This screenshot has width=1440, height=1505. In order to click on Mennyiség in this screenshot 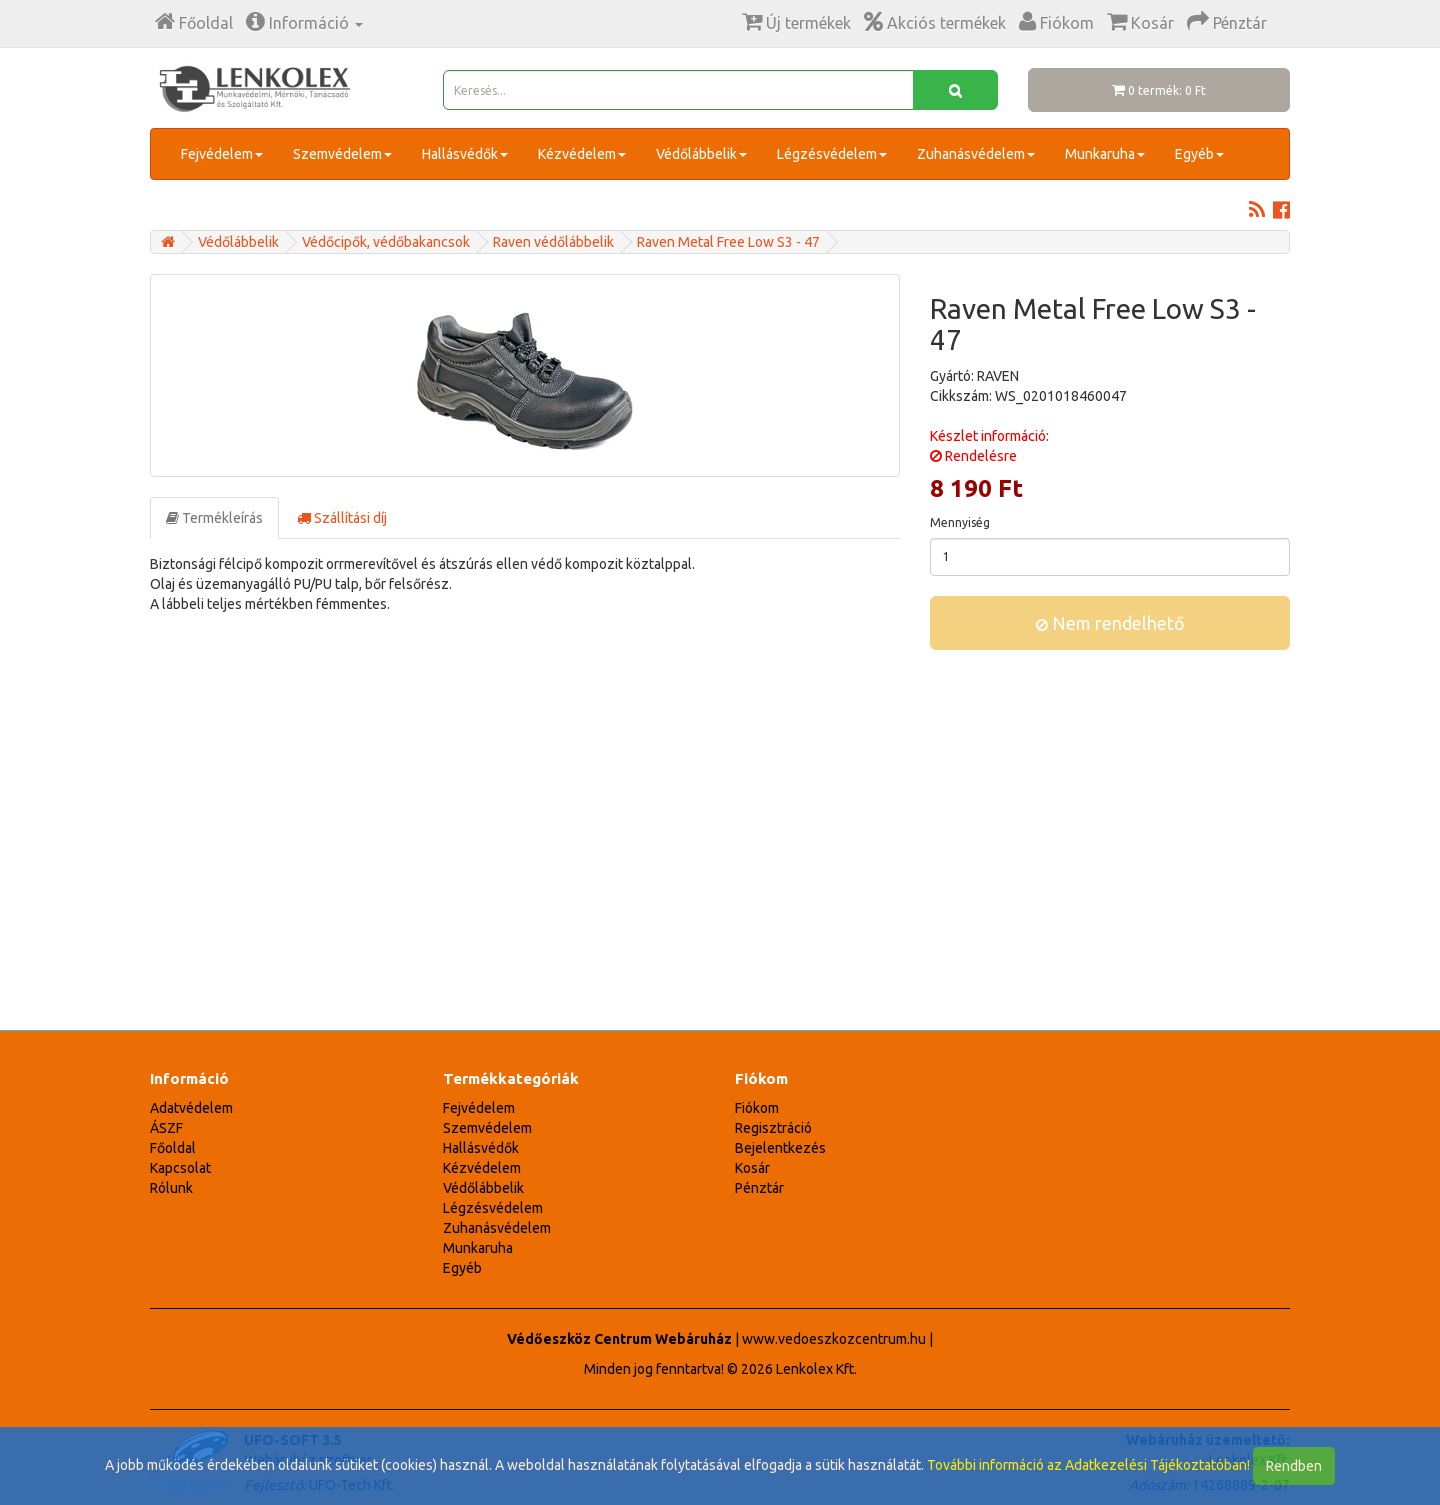, I will do `click(960, 522)`.